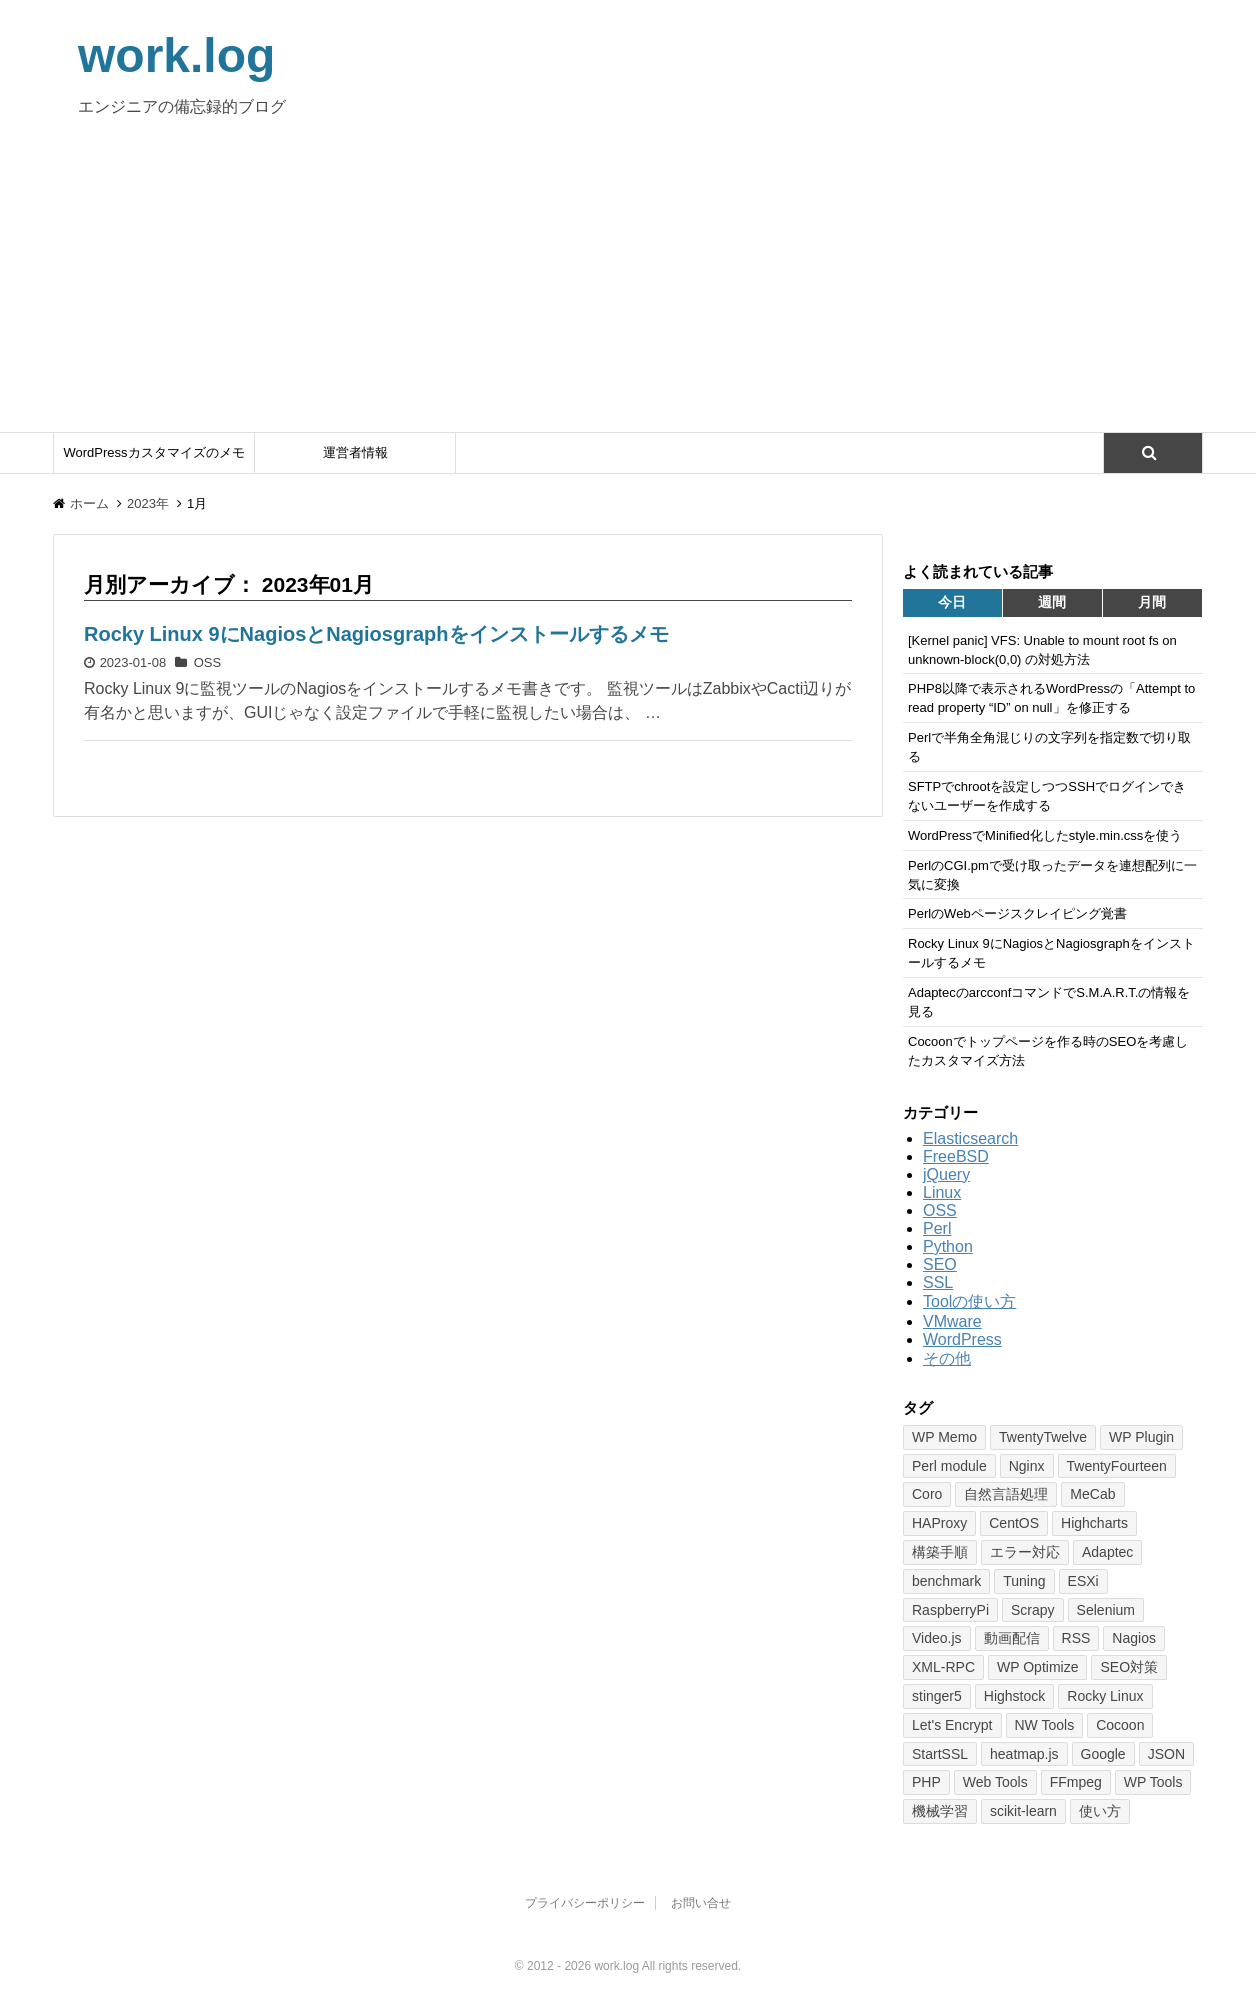  What do you see at coordinates (1006, 1494) in the screenshot?
I see `自然言語処理` at bounding box center [1006, 1494].